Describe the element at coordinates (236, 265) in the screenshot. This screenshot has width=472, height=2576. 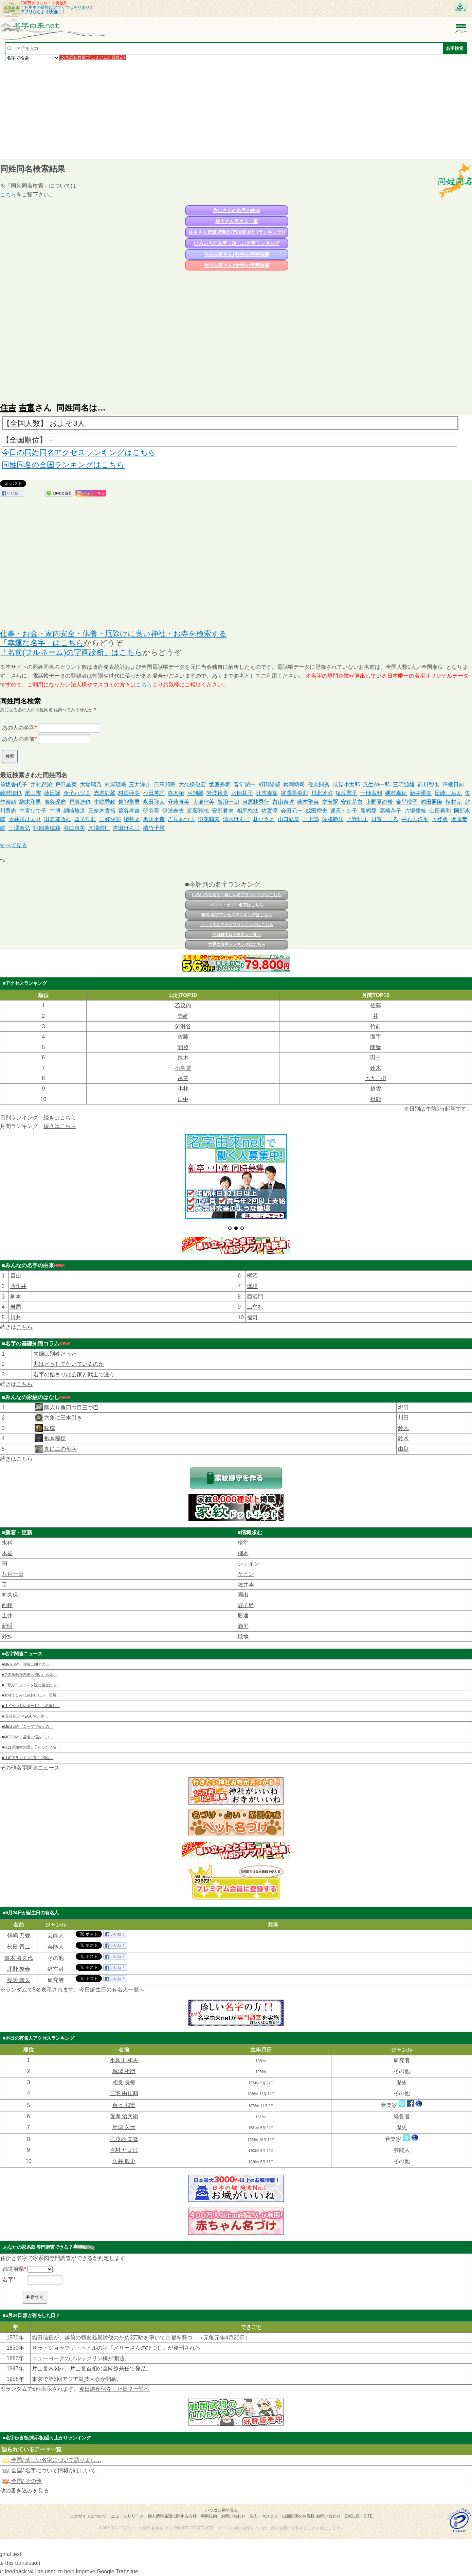
I see `住吉吉富さん(女性)の字画診断` at that location.